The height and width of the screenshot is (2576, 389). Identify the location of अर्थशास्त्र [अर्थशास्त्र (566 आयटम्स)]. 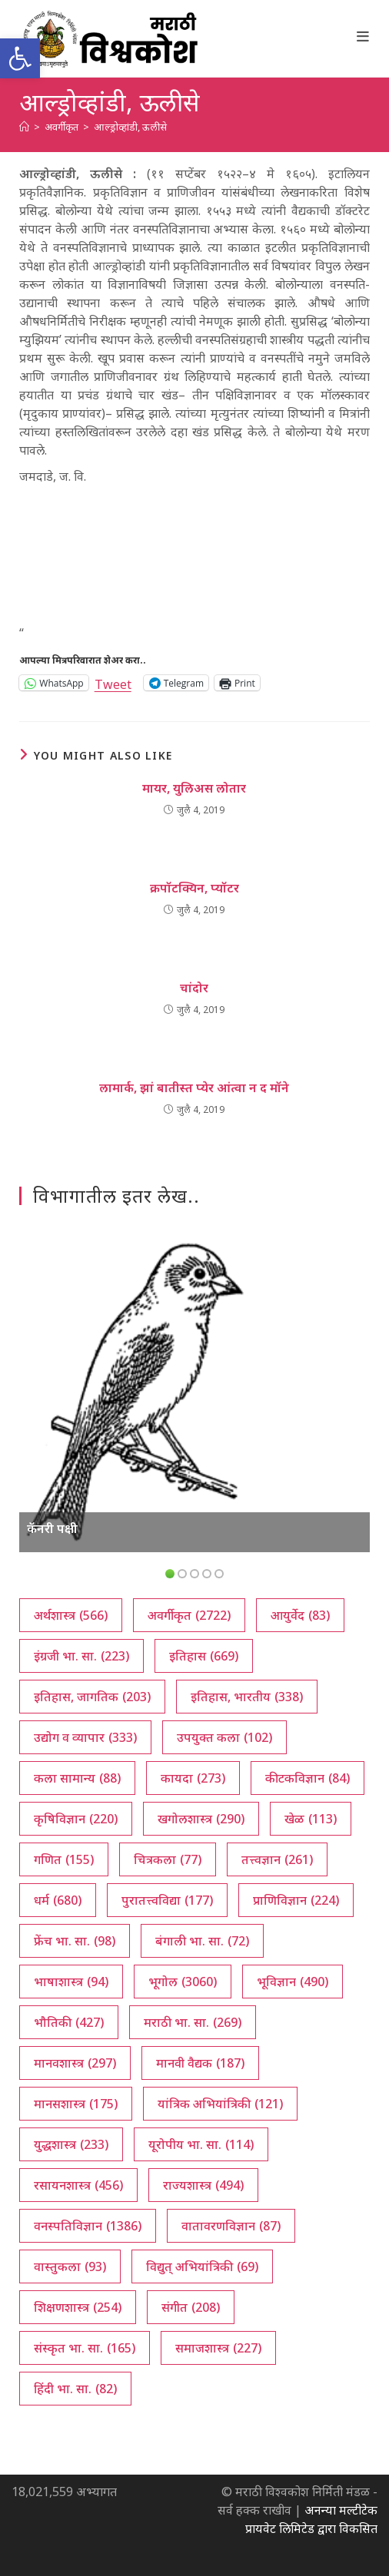
(71, 1615).